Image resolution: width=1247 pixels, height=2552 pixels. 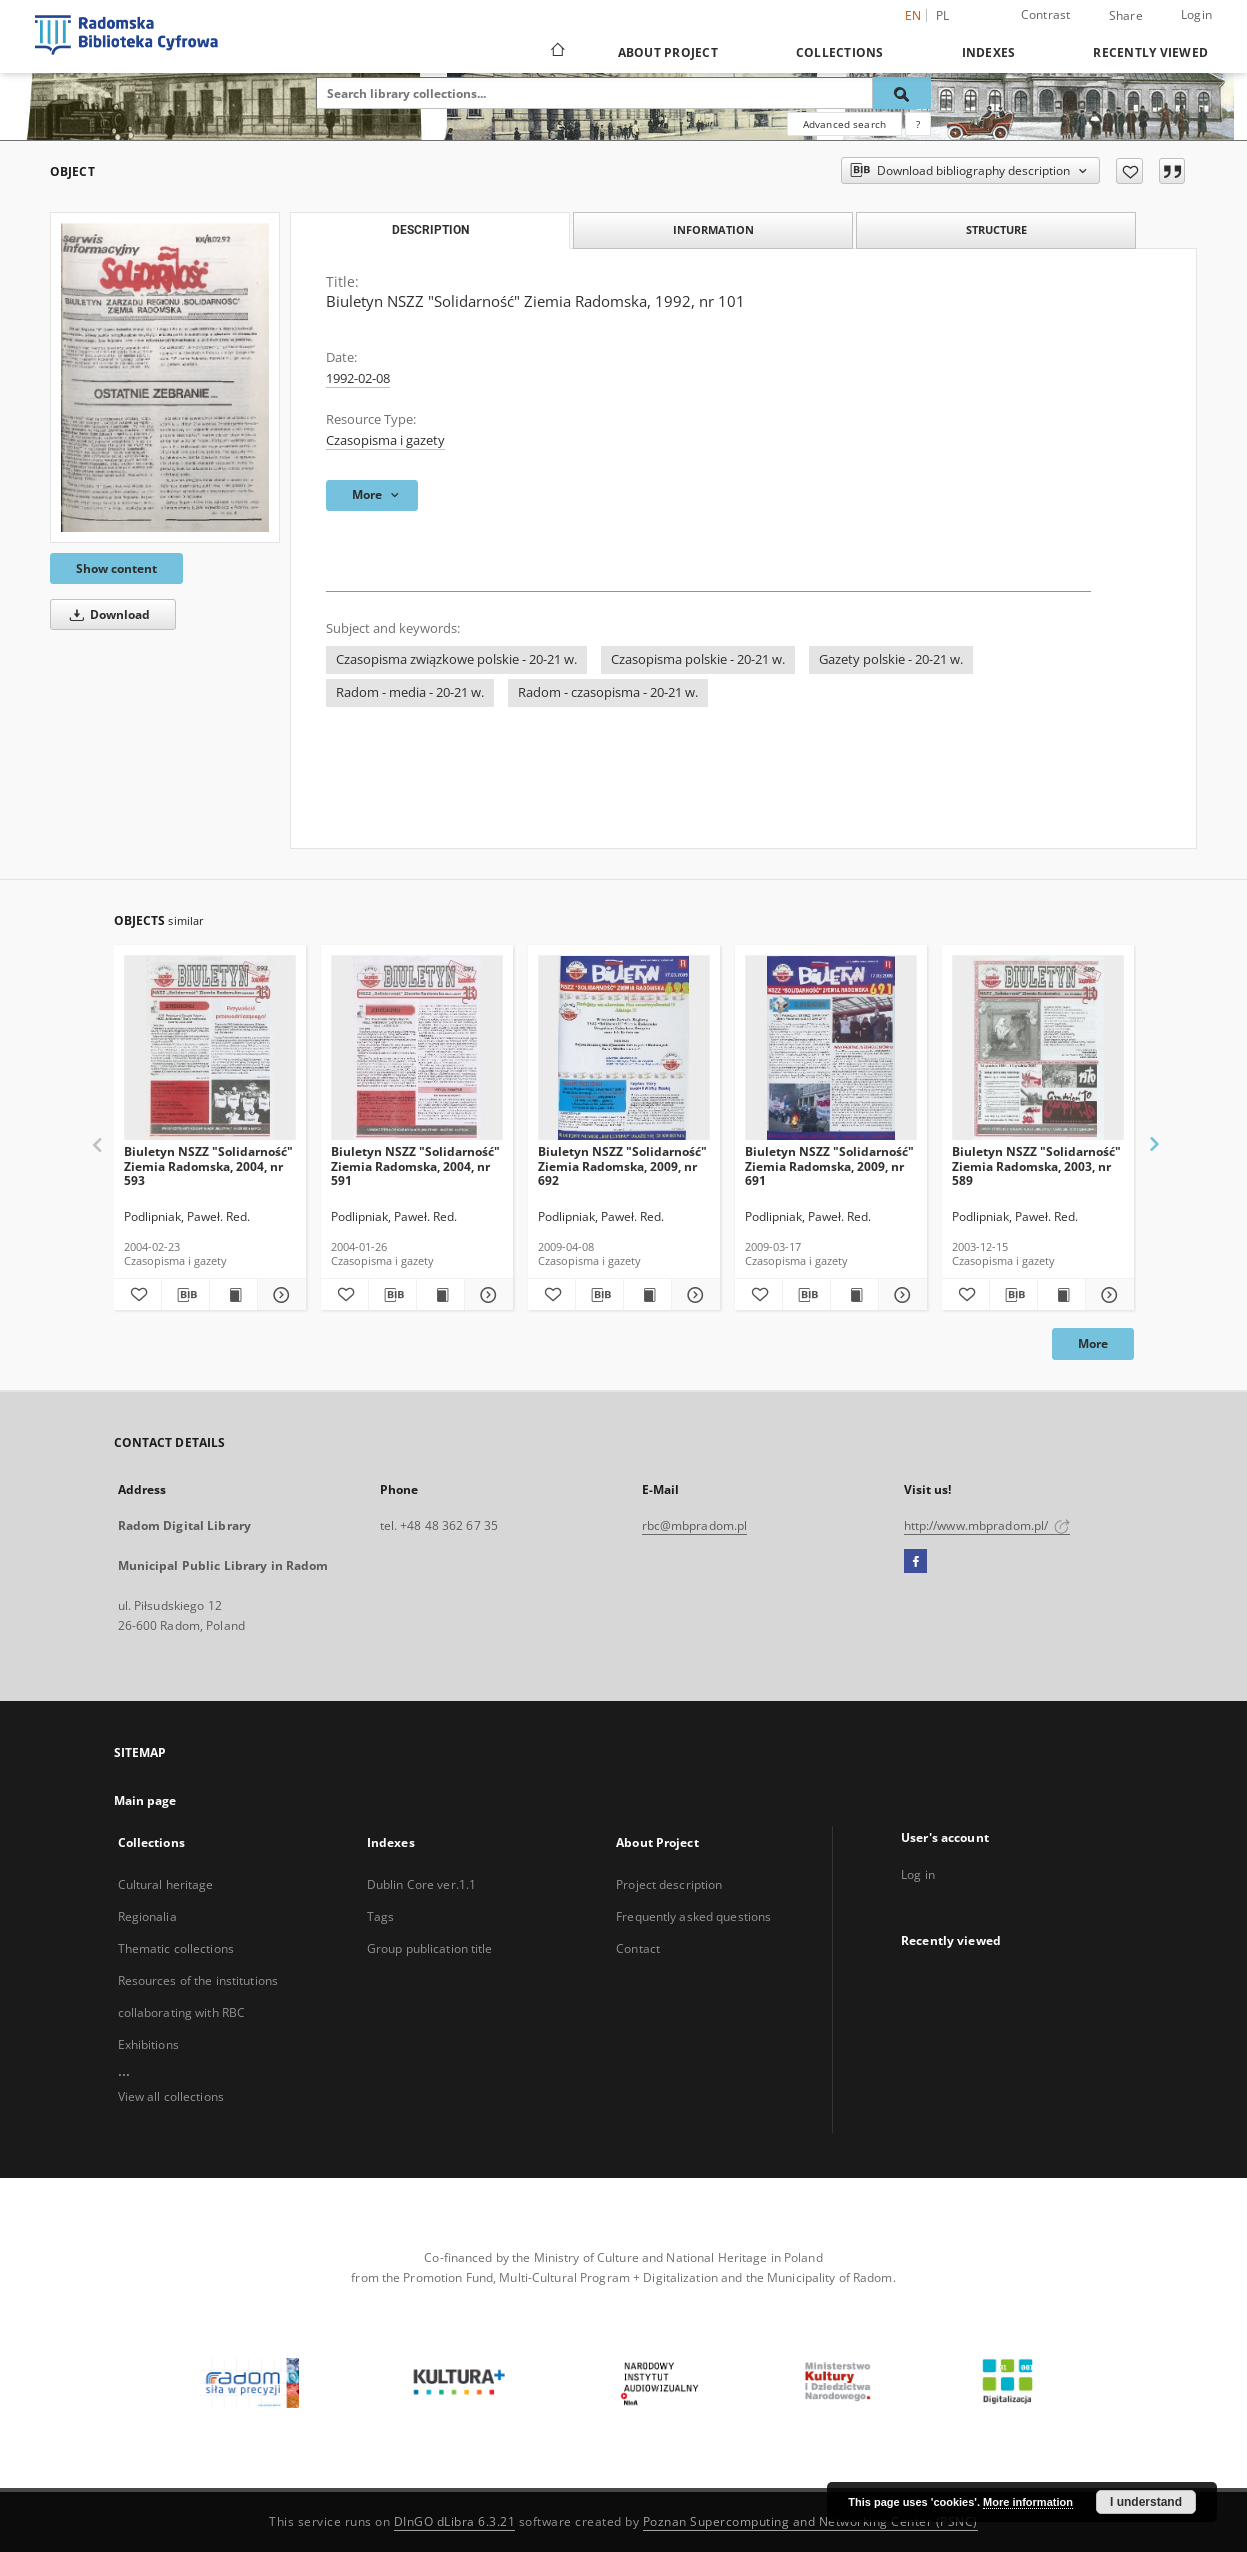 What do you see at coordinates (647, 1295) in the screenshot?
I see `[Show publication content Biuletyn NSZZ "Solidarność" Ziemia Radomska, 2009, nr 692]` at bounding box center [647, 1295].